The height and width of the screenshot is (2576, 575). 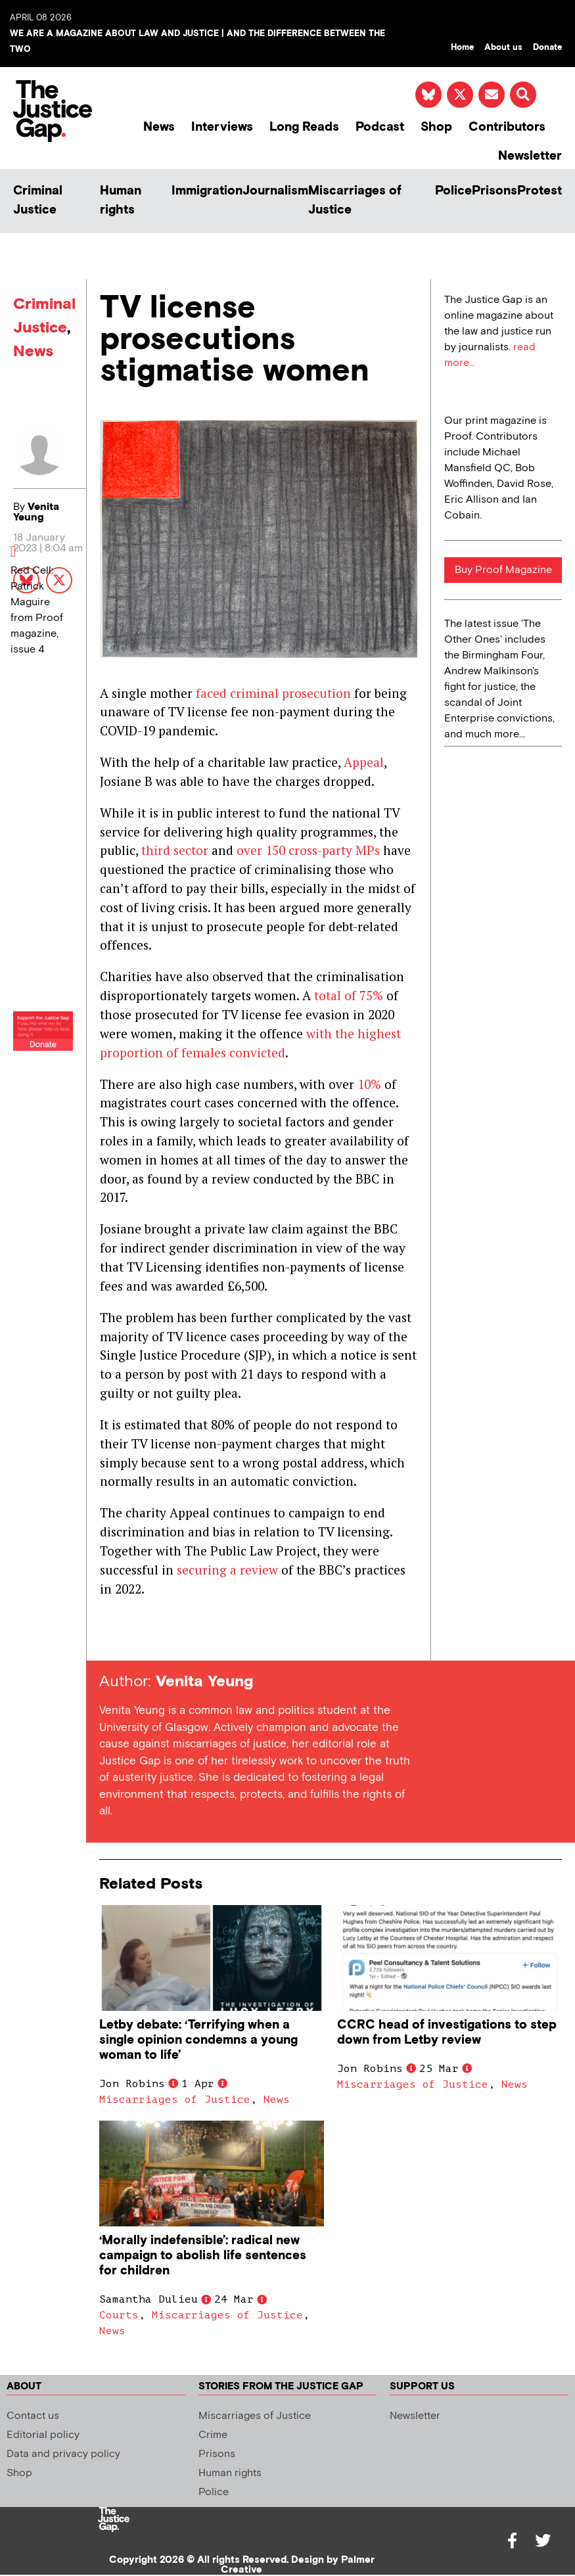 What do you see at coordinates (436, 127) in the screenshot?
I see `Shop` at bounding box center [436, 127].